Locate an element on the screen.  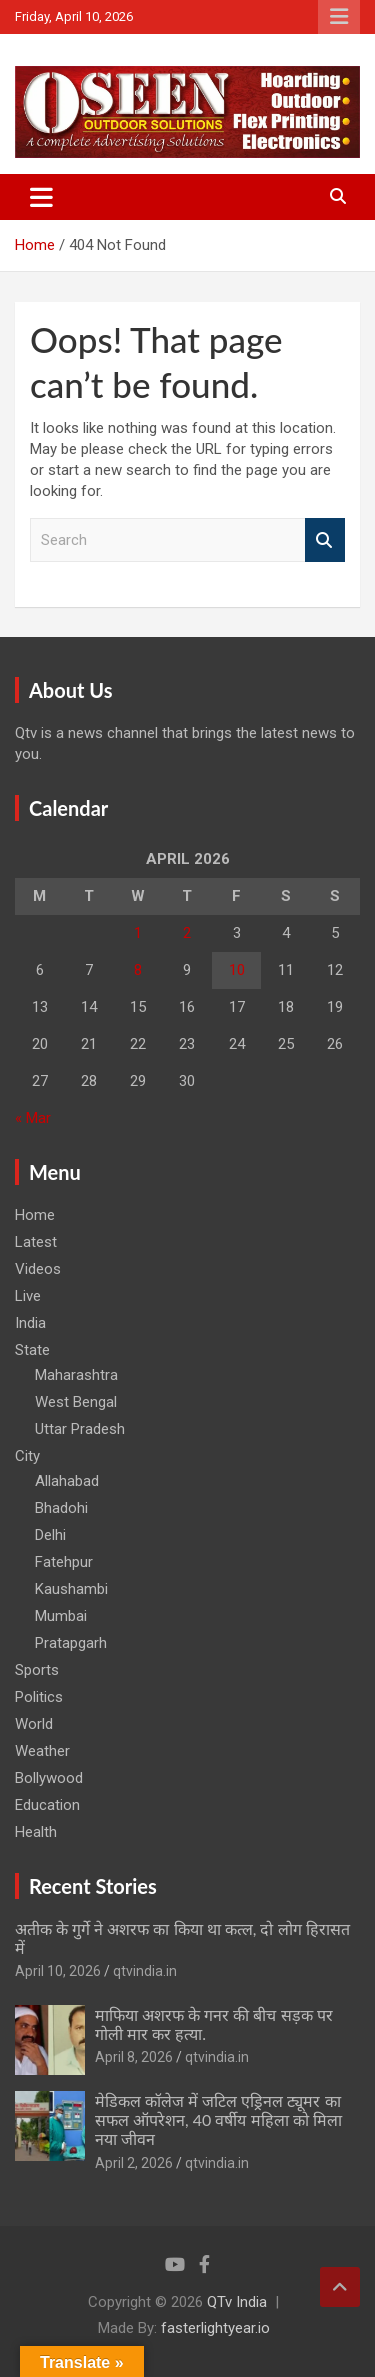
Allahabad is located at coordinates (67, 1481).